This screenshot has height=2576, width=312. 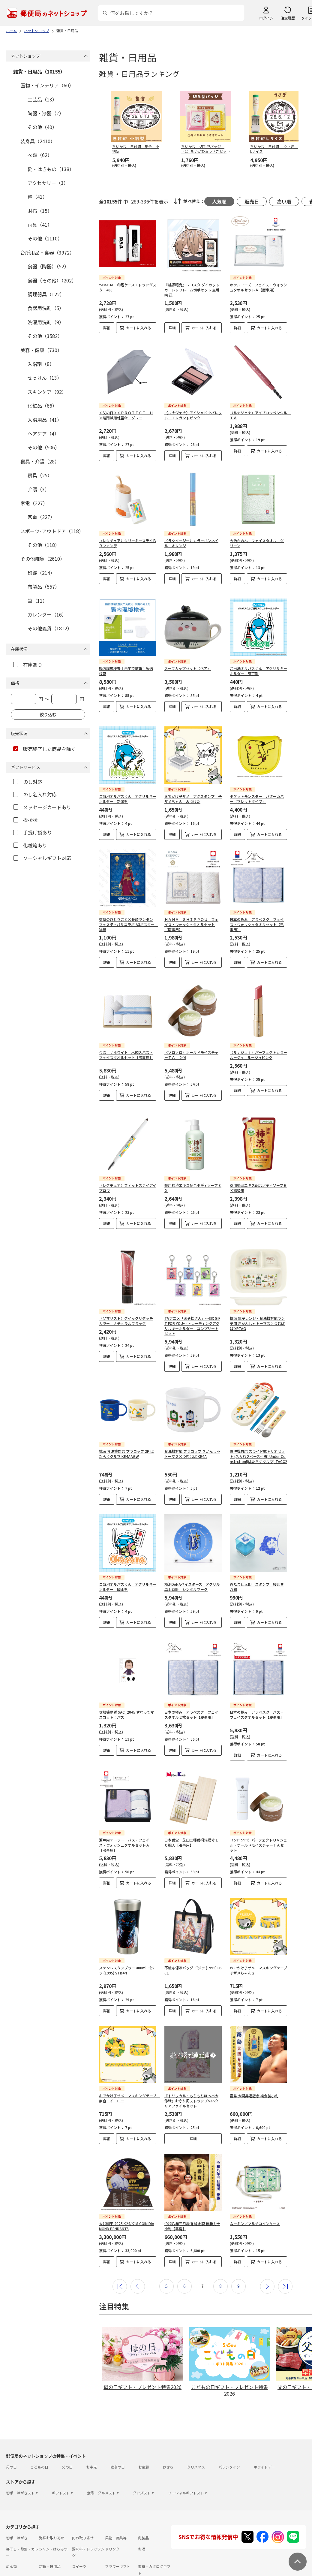 I want to click on 薬屋のひとりごと×長崎ランタンフェスティバルコラボ A3ポスター 猫猫, so click(x=128, y=905).